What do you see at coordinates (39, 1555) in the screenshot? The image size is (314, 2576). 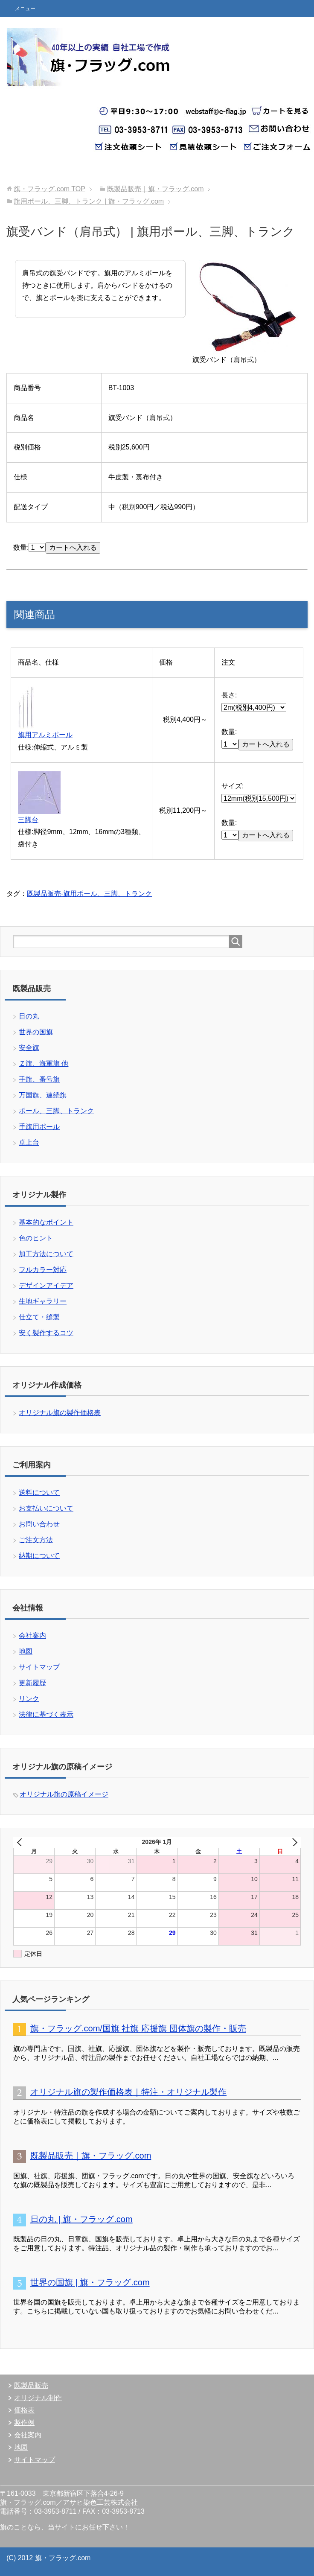 I see `納期について` at bounding box center [39, 1555].